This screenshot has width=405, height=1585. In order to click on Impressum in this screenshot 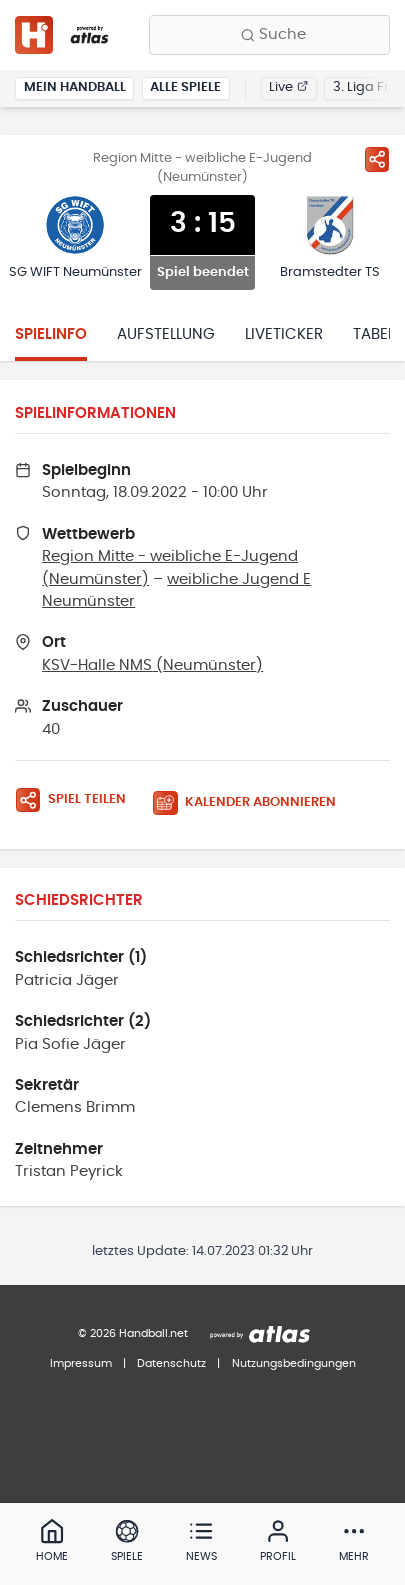, I will do `click(81, 1363)`.